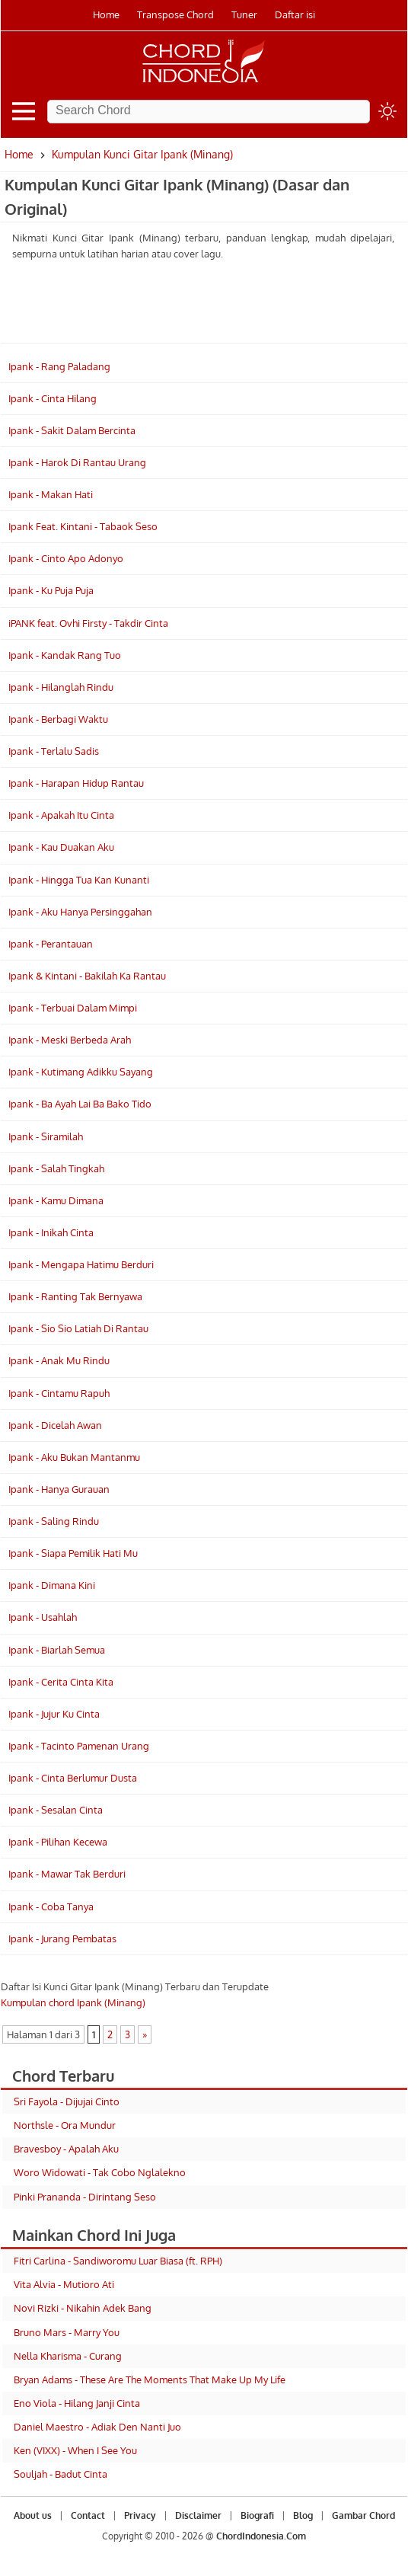 The width and height of the screenshot is (408, 2576). I want to click on Ken (VIXX) - When I See You, so click(75, 2450).